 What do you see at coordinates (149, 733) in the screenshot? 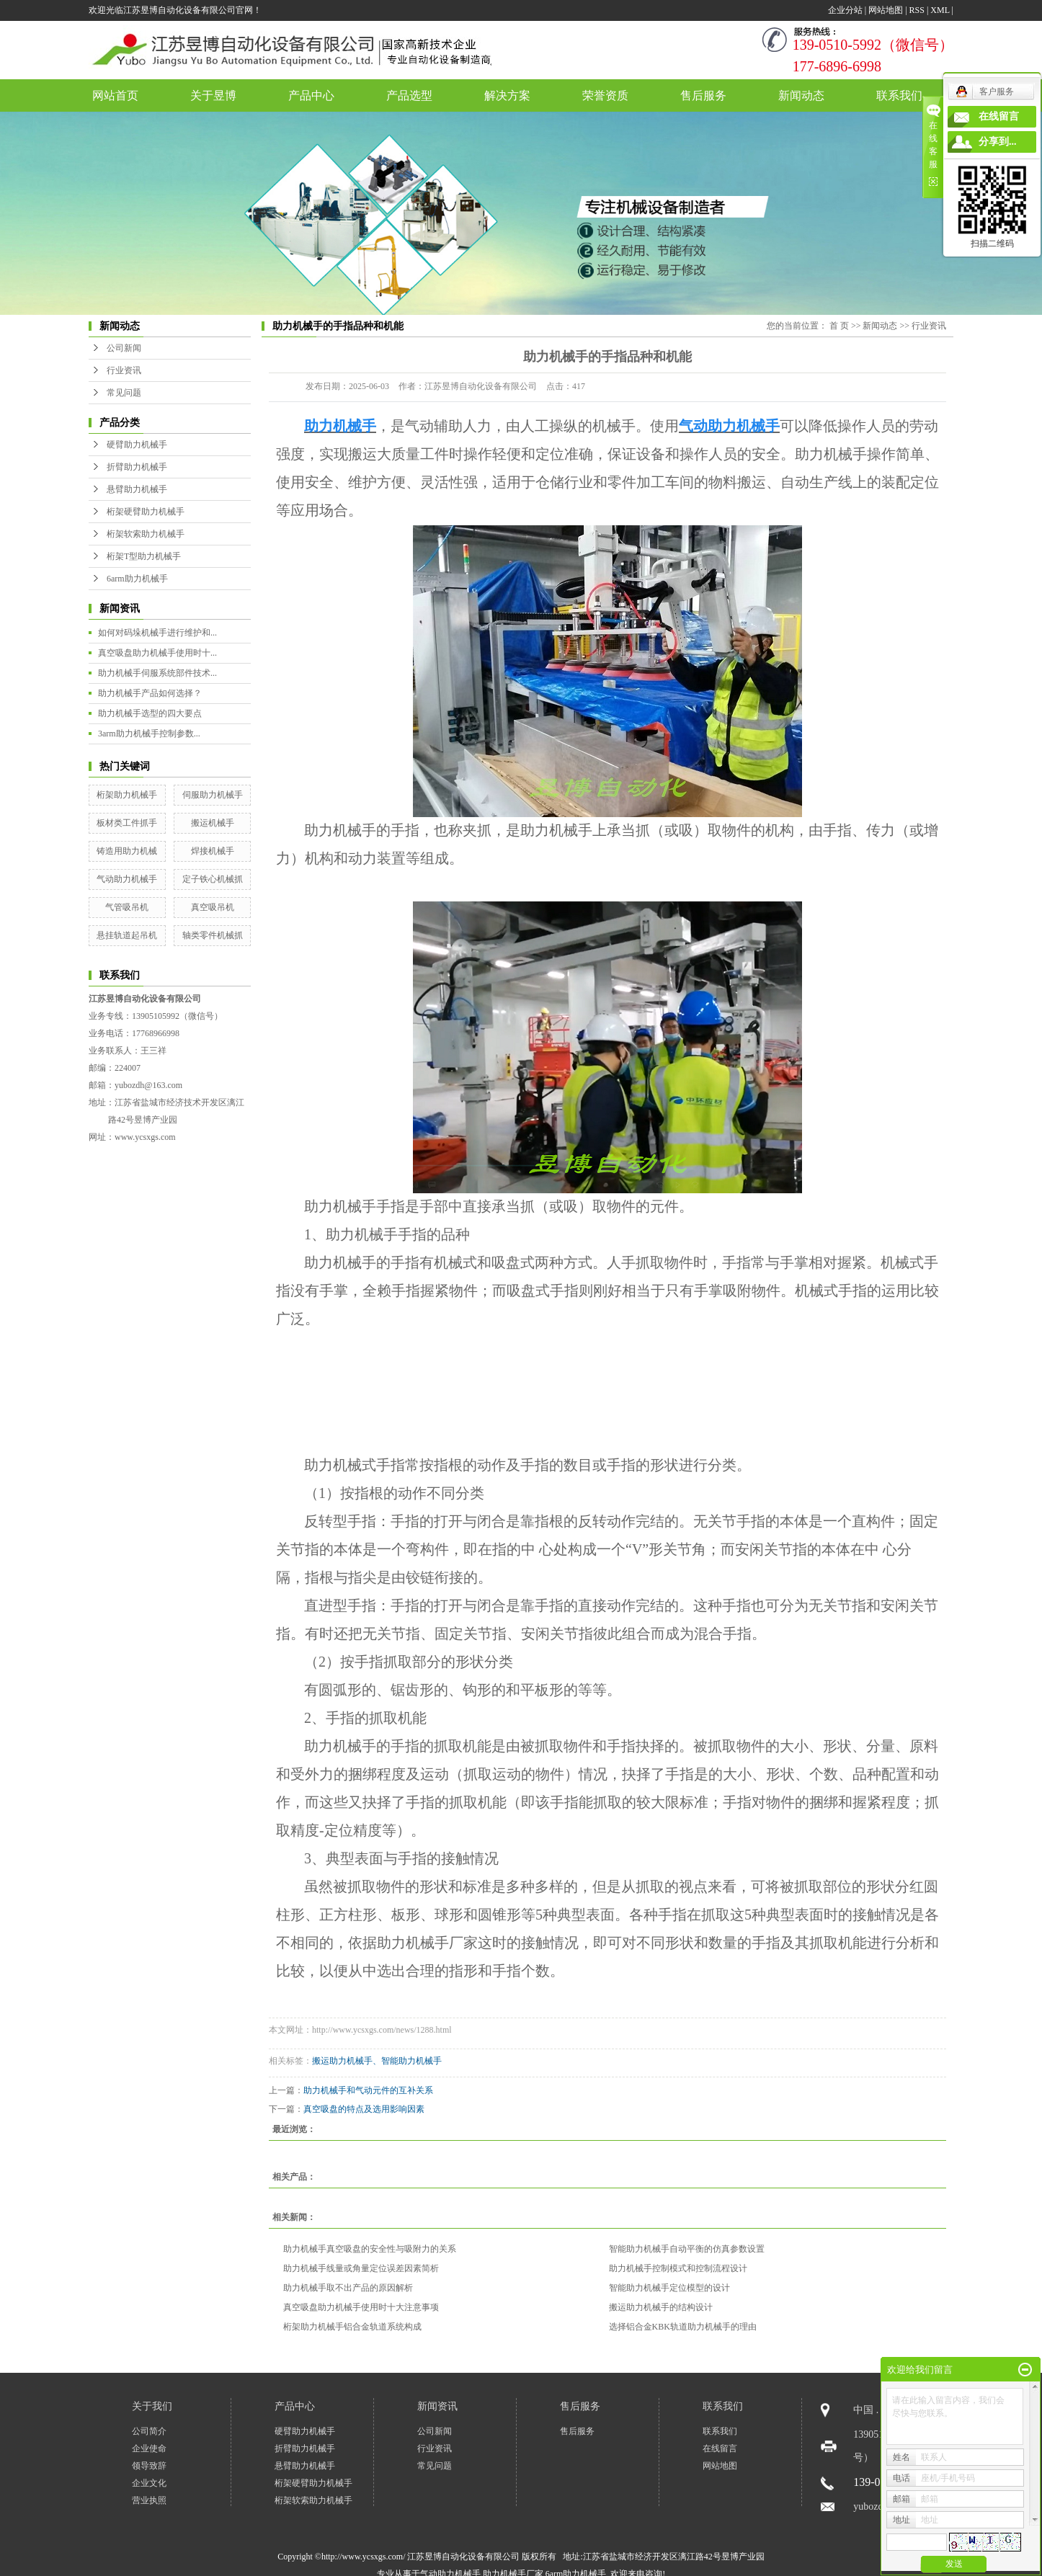
I see `3arm助力机械手控制参数...` at bounding box center [149, 733].